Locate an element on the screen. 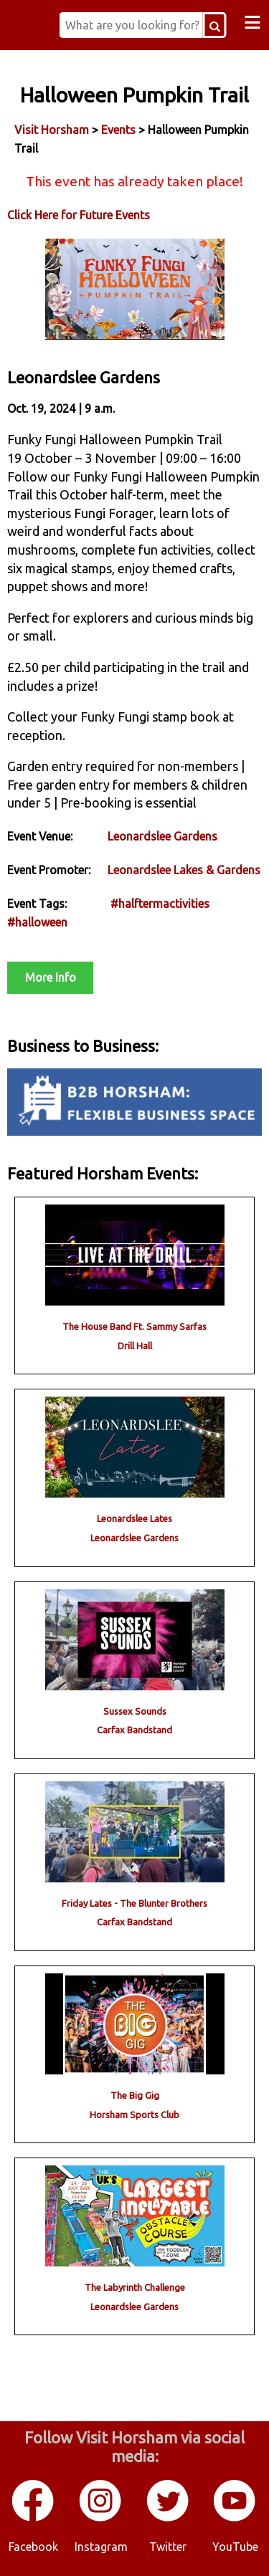  Leonardslee Lakes & Gardens is located at coordinates (184, 869).